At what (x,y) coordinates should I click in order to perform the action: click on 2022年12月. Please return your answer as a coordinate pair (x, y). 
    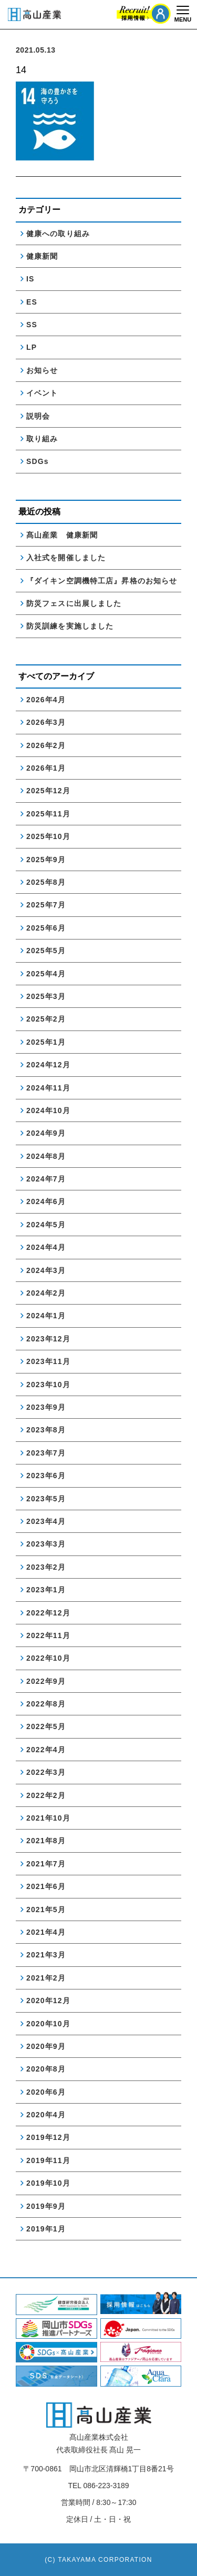
    Looking at the image, I should click on (48, 1613).